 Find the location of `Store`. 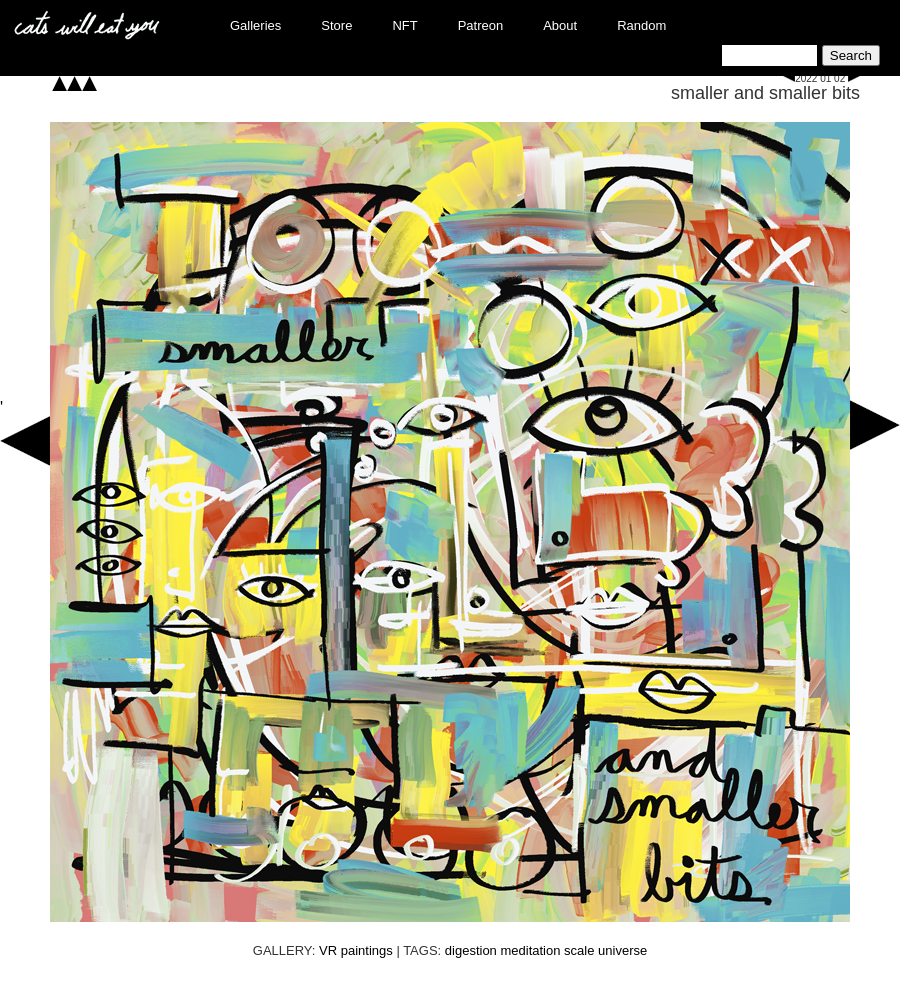

Store is located at coordinates (336, 25).